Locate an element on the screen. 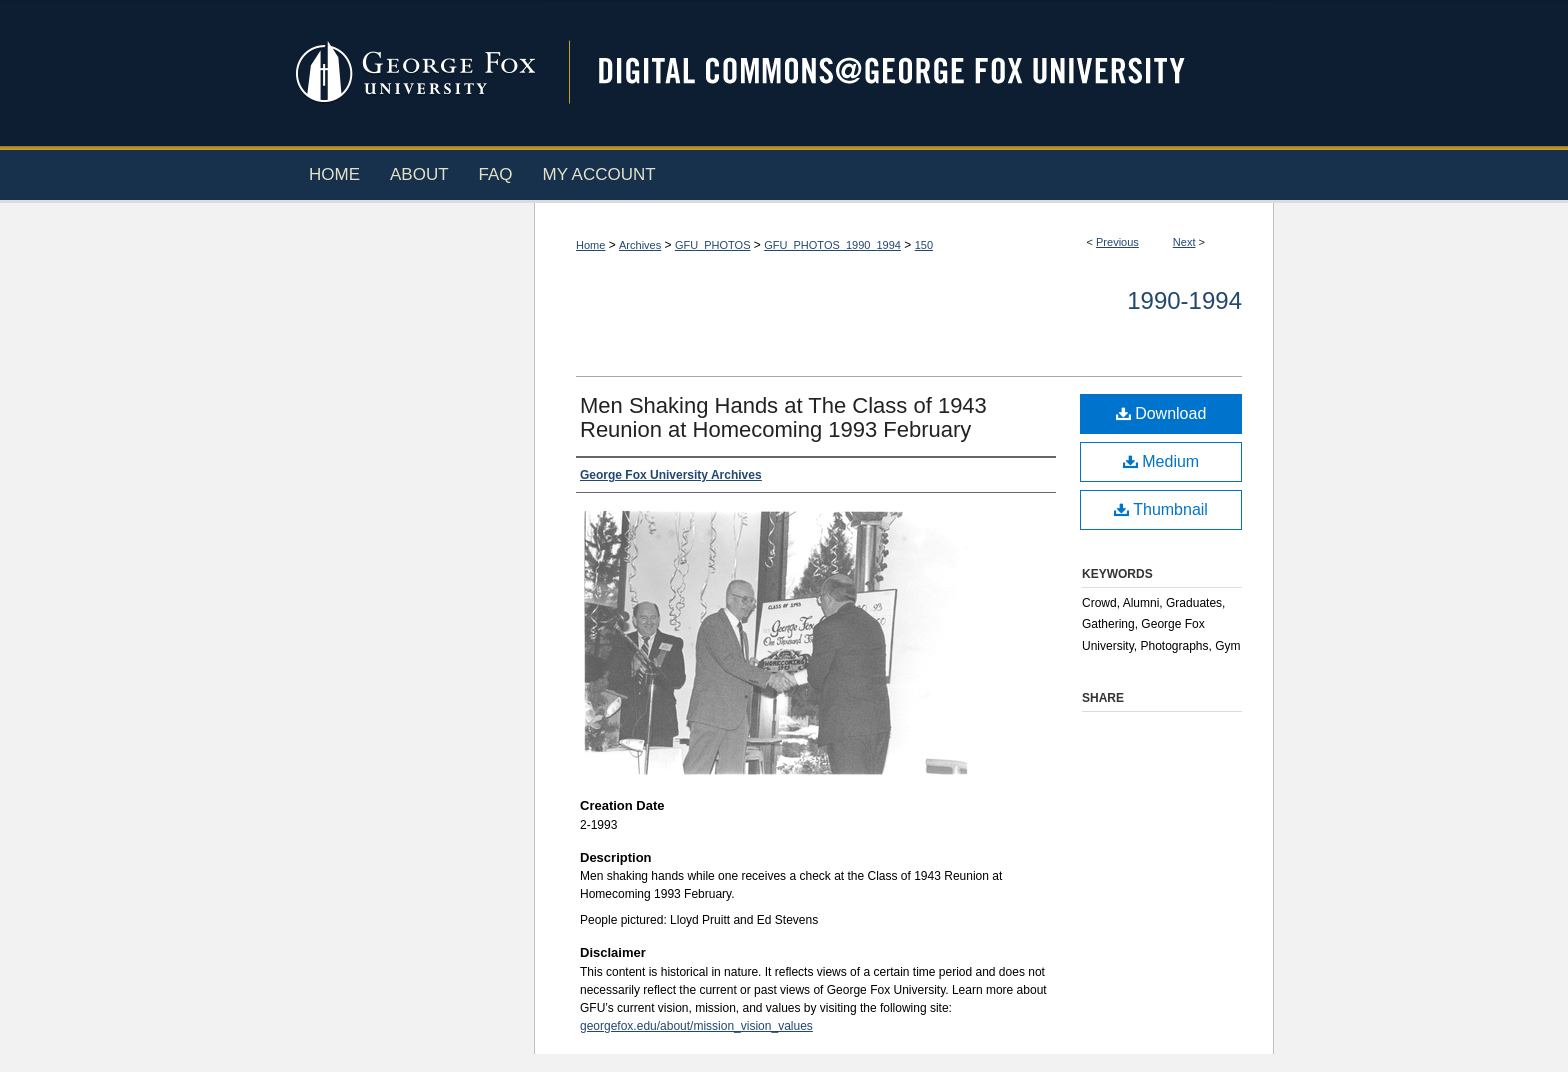 The image size is (1568, 1072). georgefox.edu/about/mission_vision_values is located at coordinates (696, 1026).